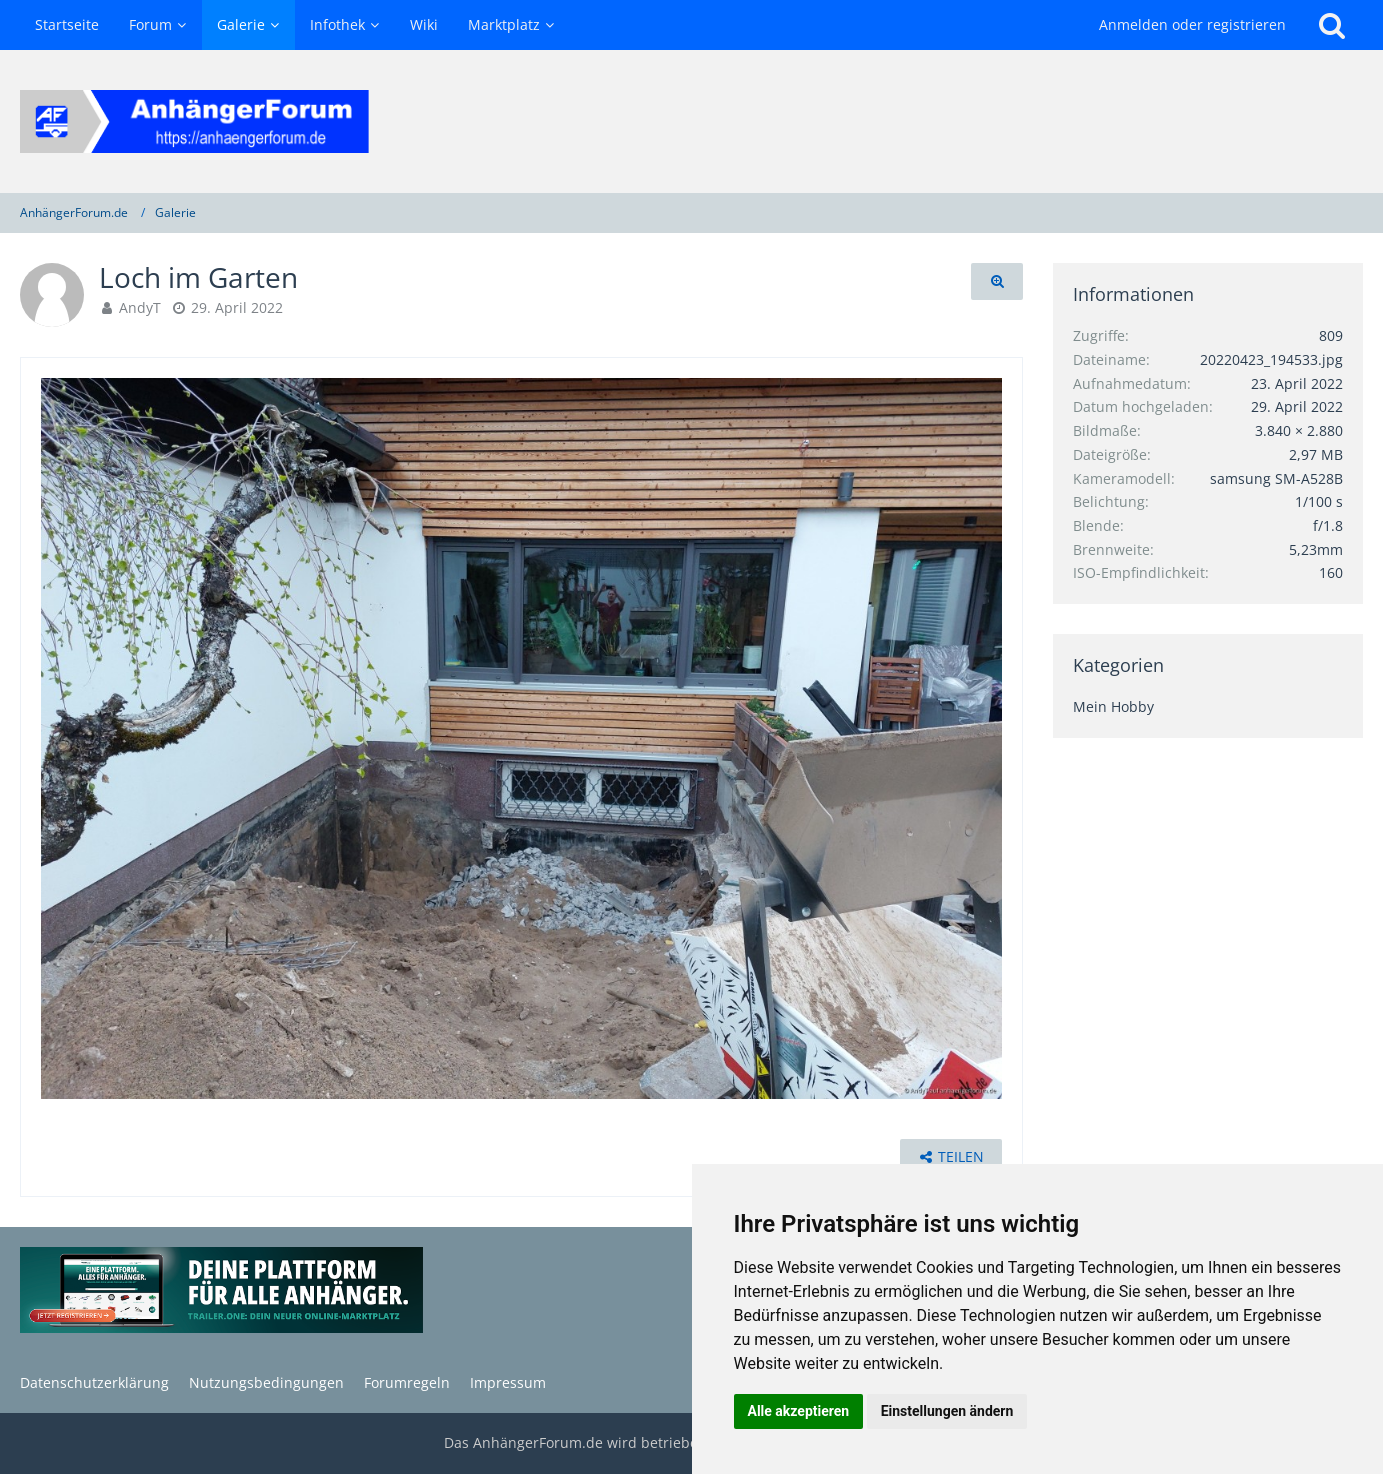  Describe the element at coordinates (947, 1411) in the screenshot. I see `Einstellungen ändern [button]` at that location.